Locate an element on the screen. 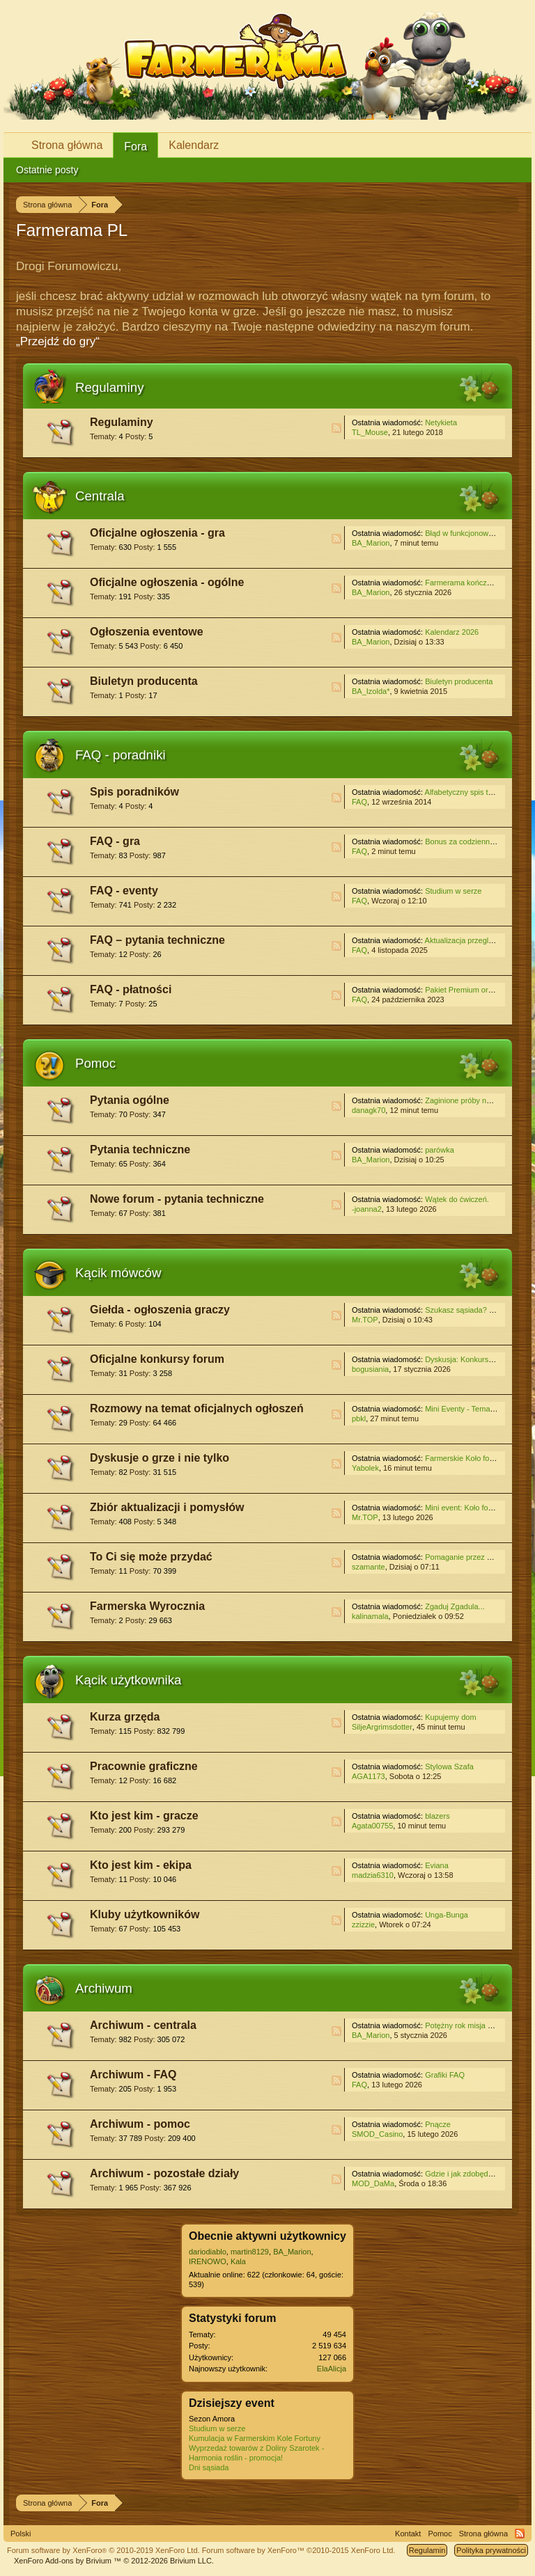  Rozmowy na temat oficjalnych ogłoszeń is located at coordinates (197, 1408).